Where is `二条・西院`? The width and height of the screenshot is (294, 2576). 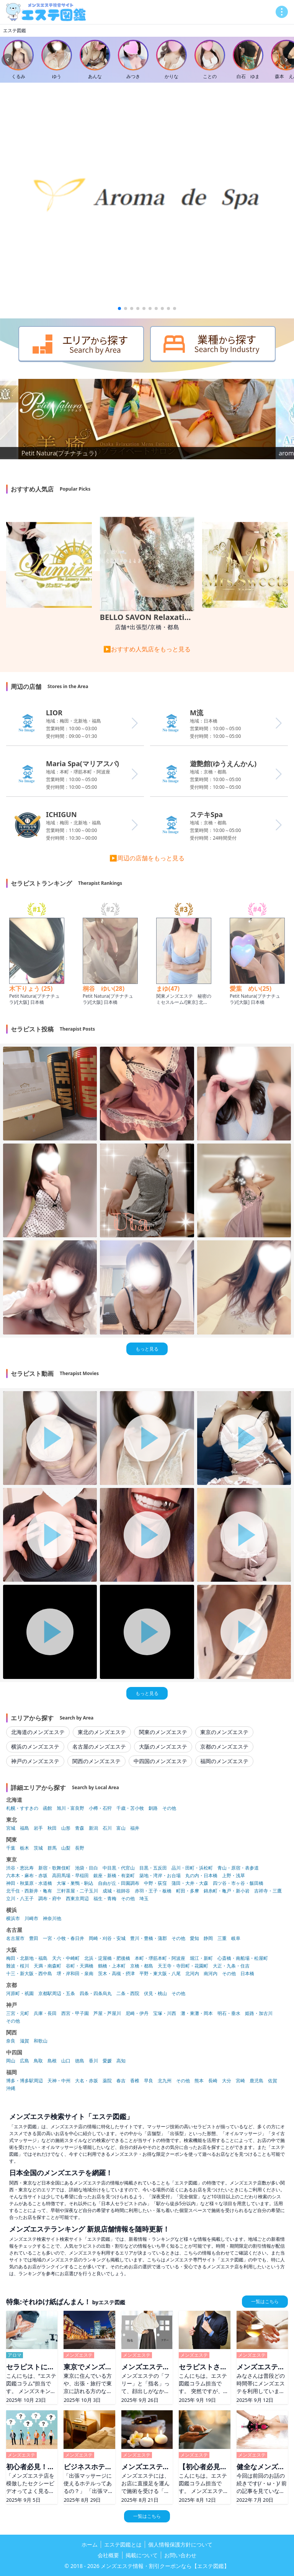 二条・西院 is located at coordinates (127, 1993).